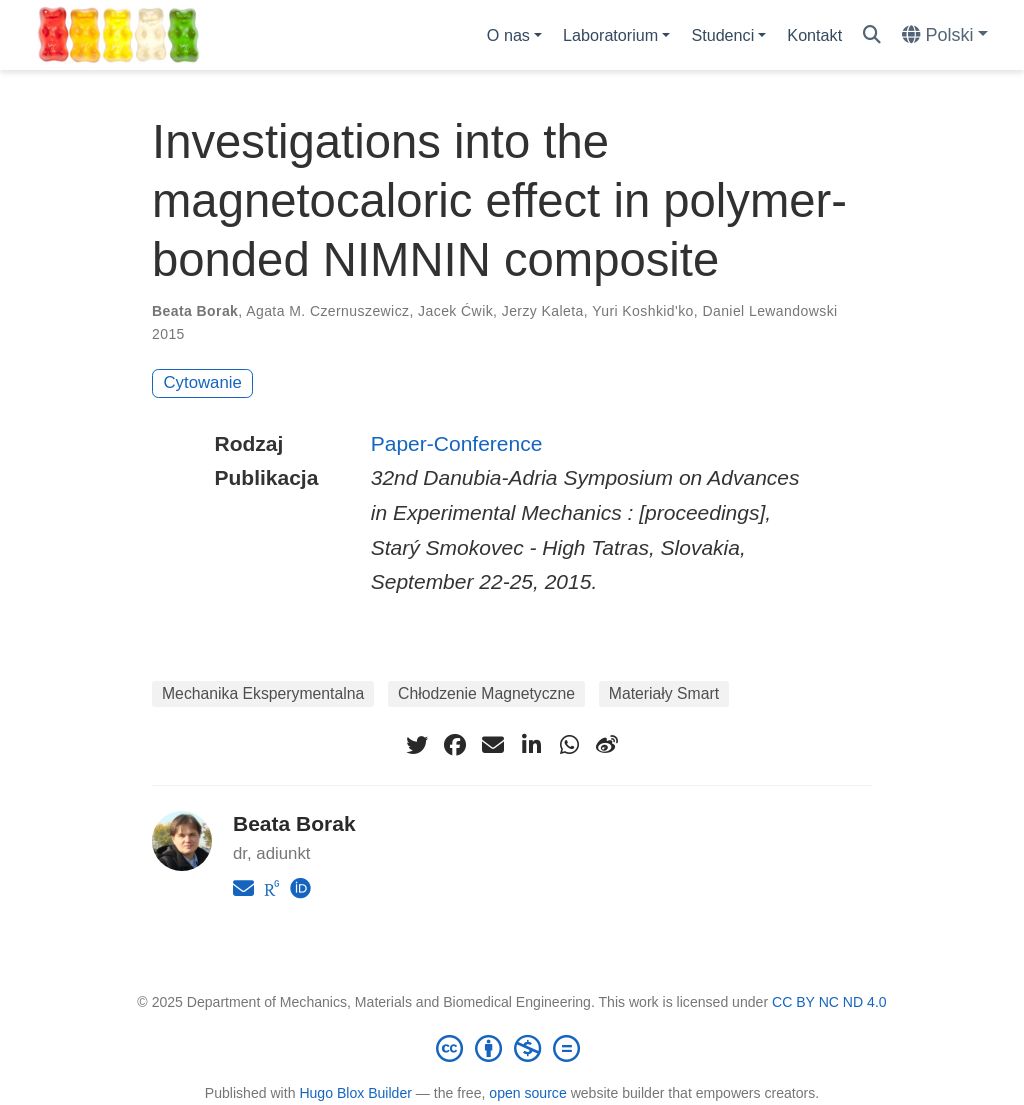  What do you see at coordinates (527, 1093) in the screenshot?
I see `open source` at bounding box center [527, 1093].